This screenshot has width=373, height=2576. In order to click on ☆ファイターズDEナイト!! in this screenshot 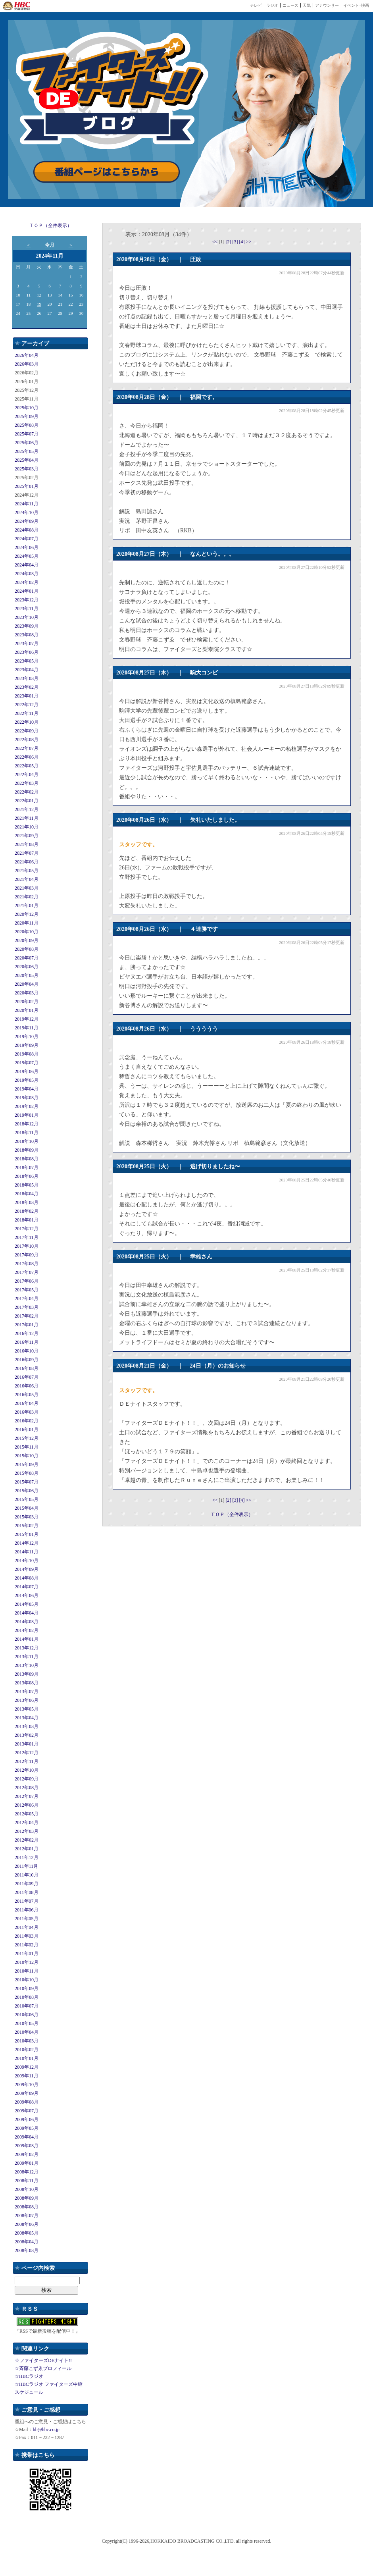, I will do `click(43, 2360)`.